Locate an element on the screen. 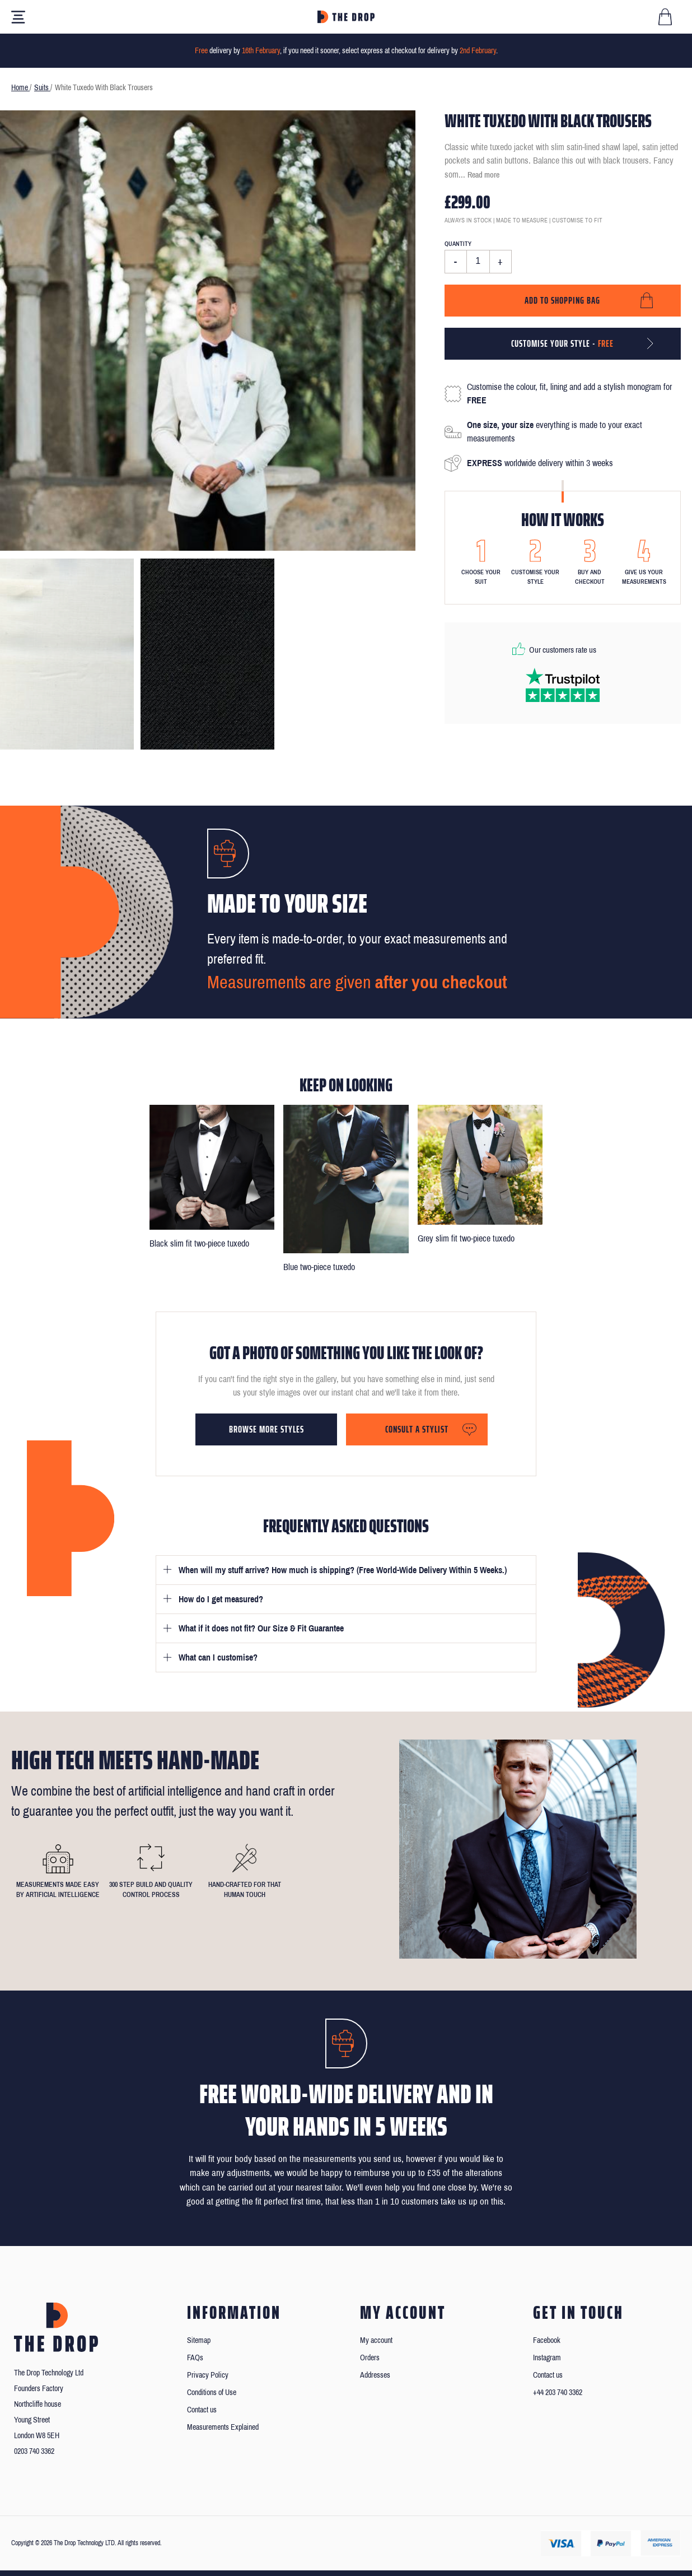 The width and height of the screenshot is (692, 2576). 0203 740 3362 is located at coordinates (34, 2451).